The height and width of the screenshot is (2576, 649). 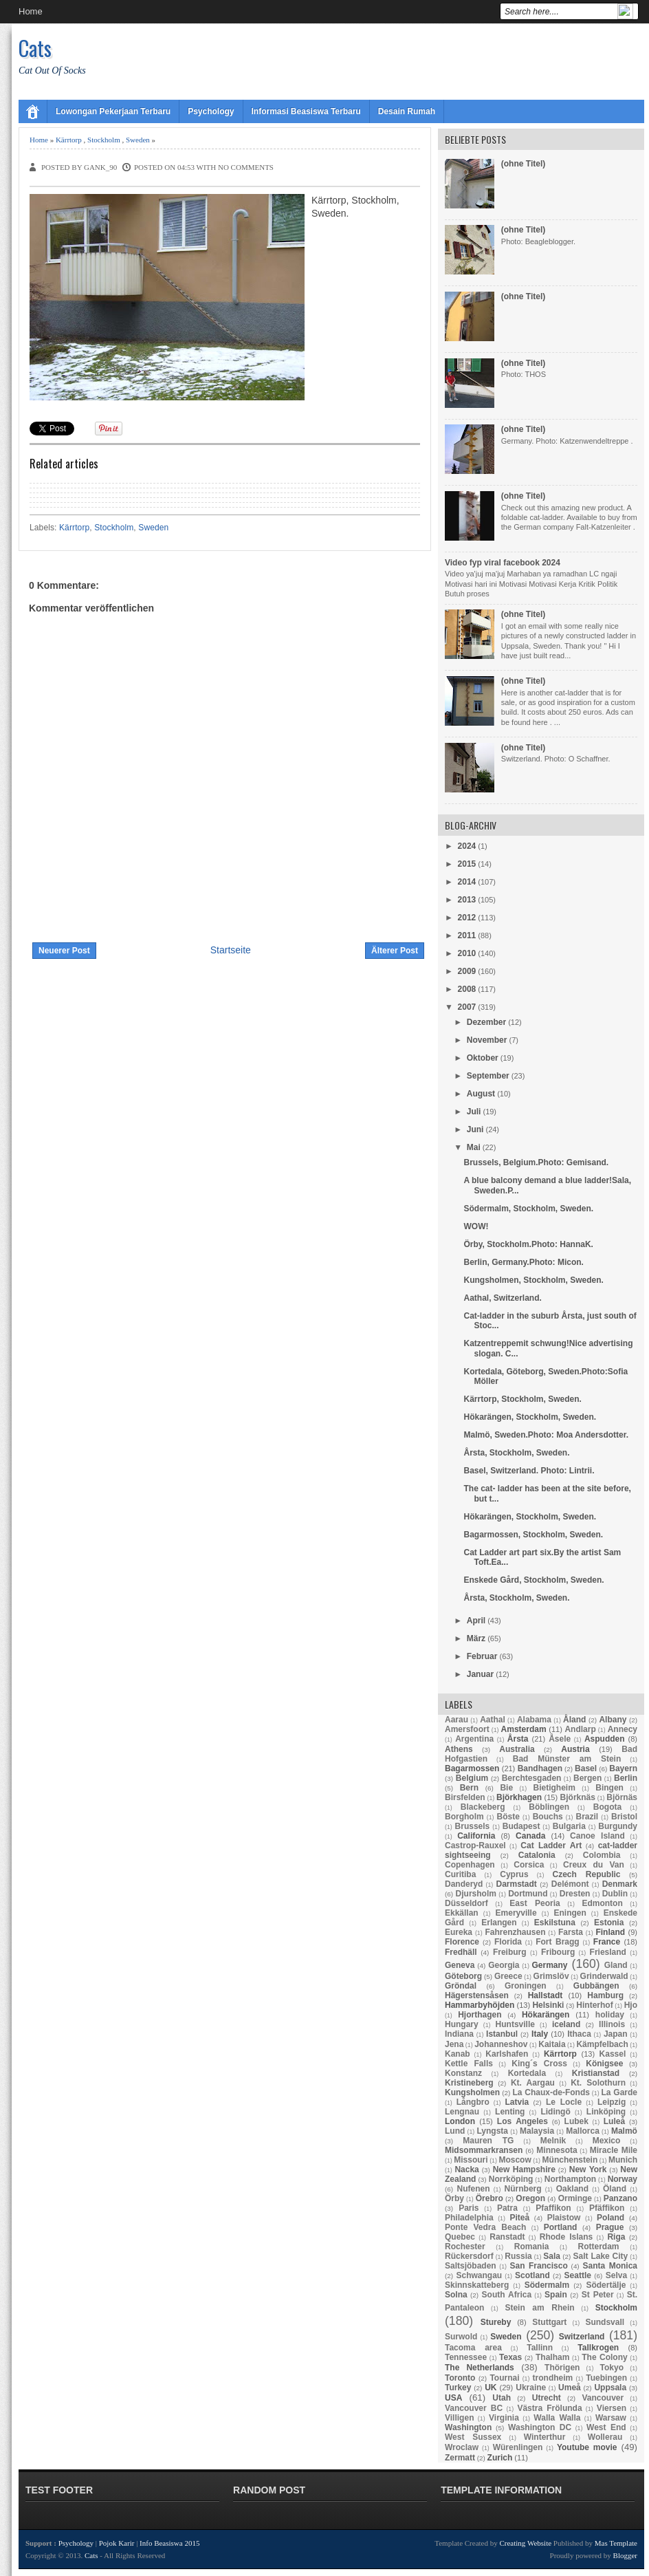 I want to click on WOW!, so click(x=475, y=1226).